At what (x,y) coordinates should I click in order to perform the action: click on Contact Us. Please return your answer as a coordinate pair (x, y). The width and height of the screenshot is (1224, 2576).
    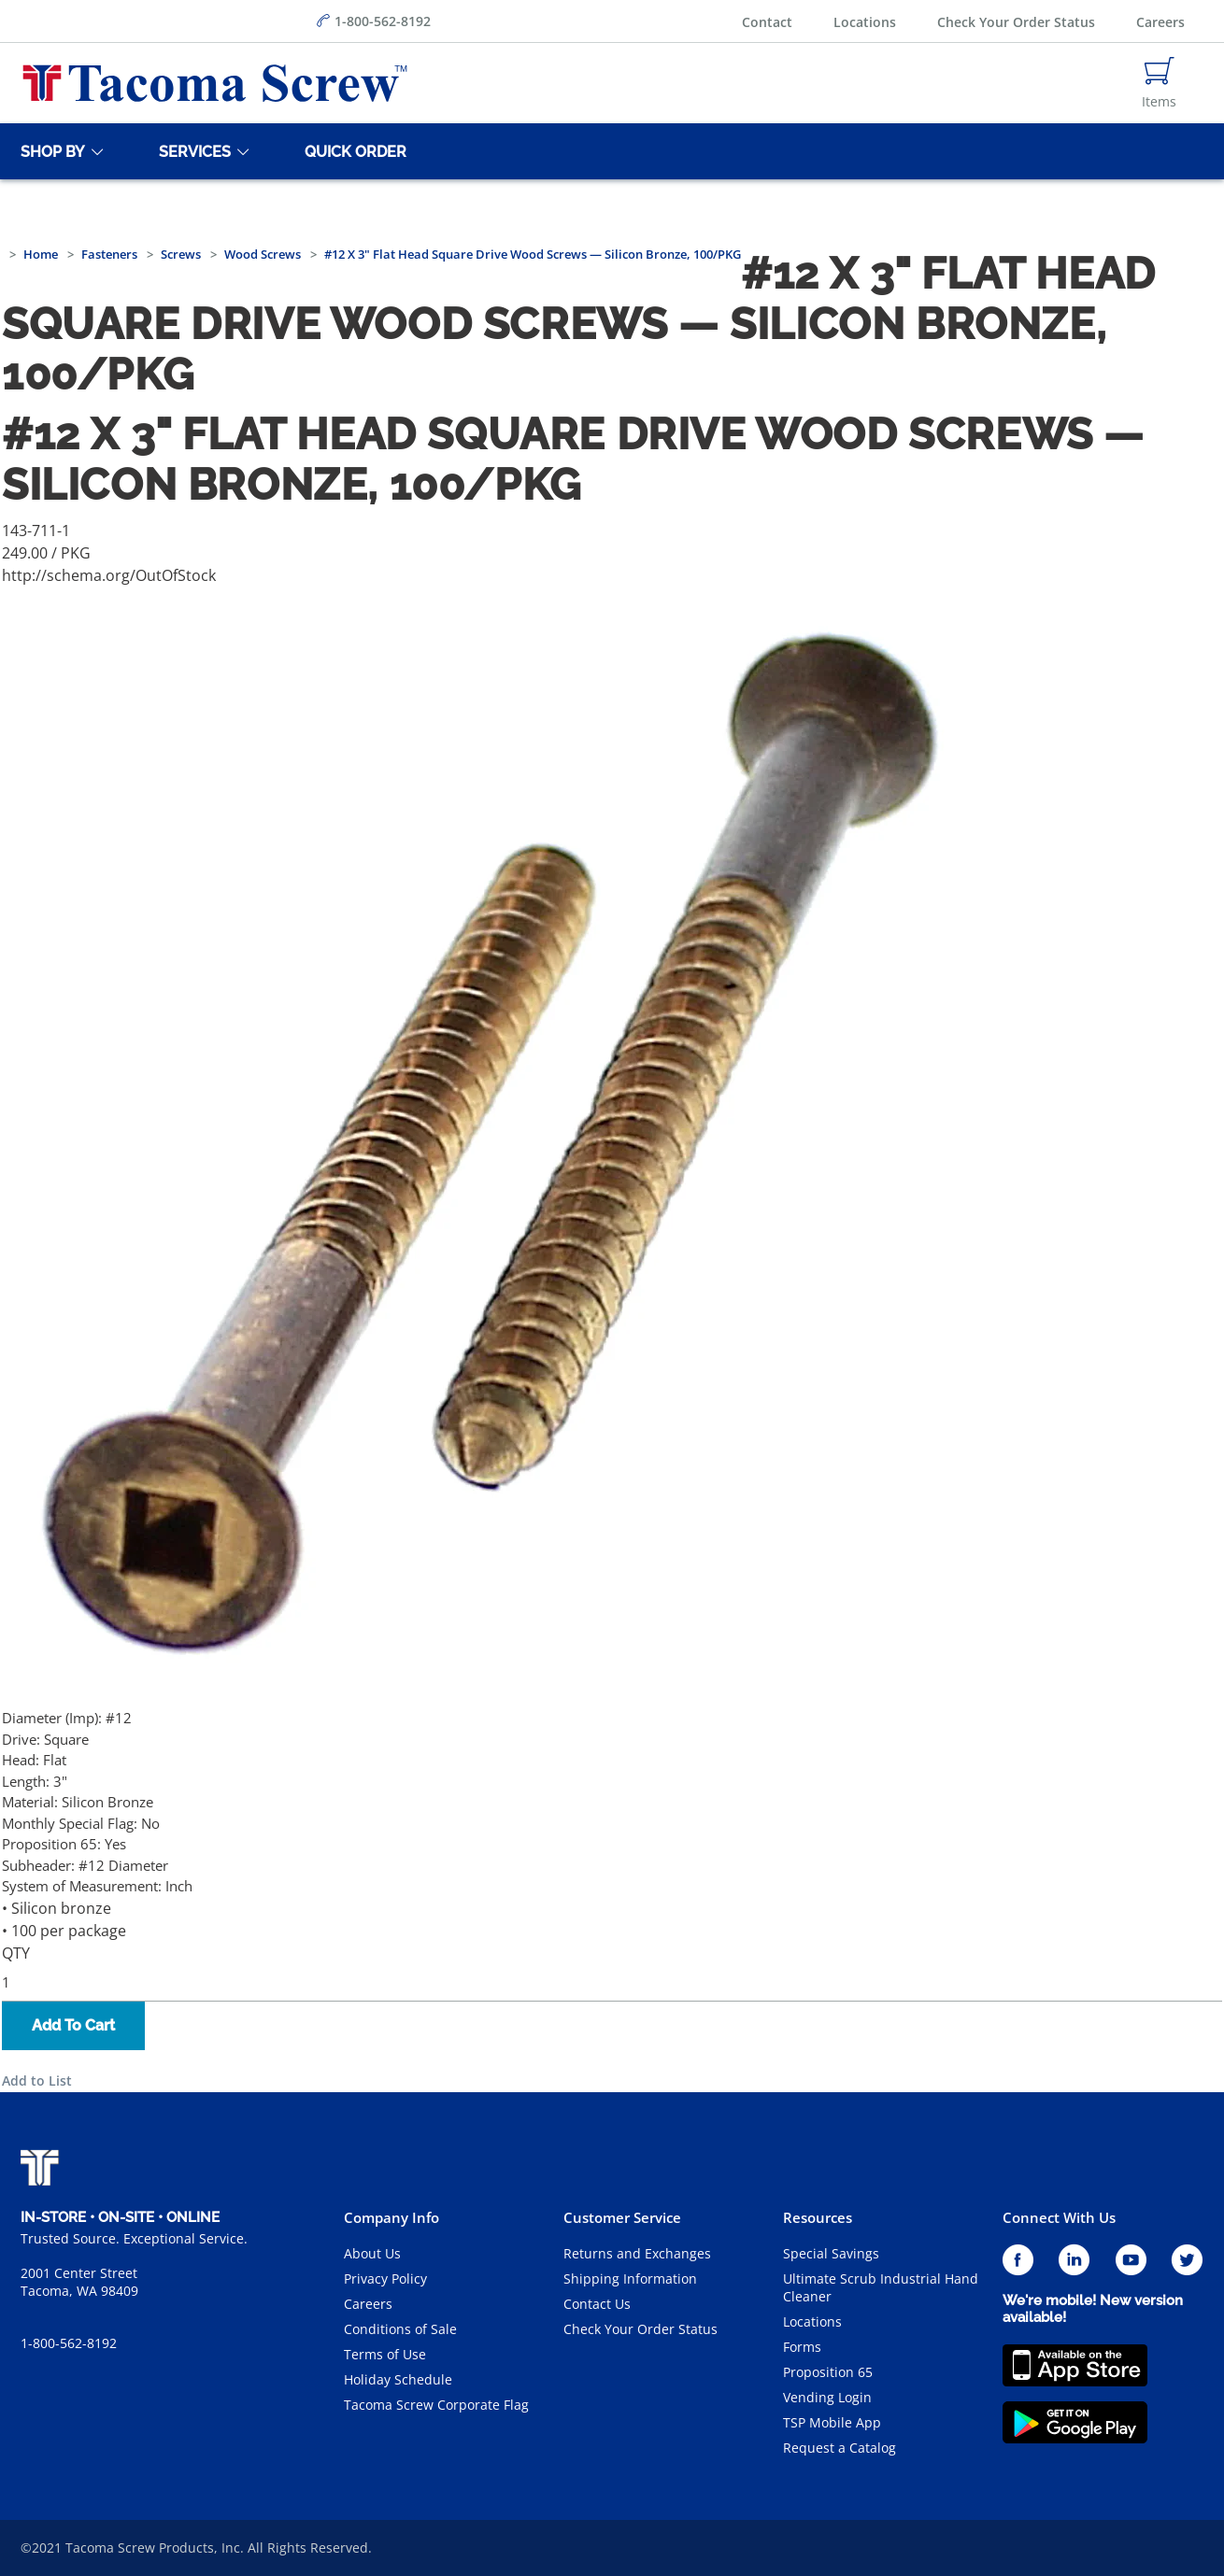
    Looking at the image, I should click on (597, 2304).